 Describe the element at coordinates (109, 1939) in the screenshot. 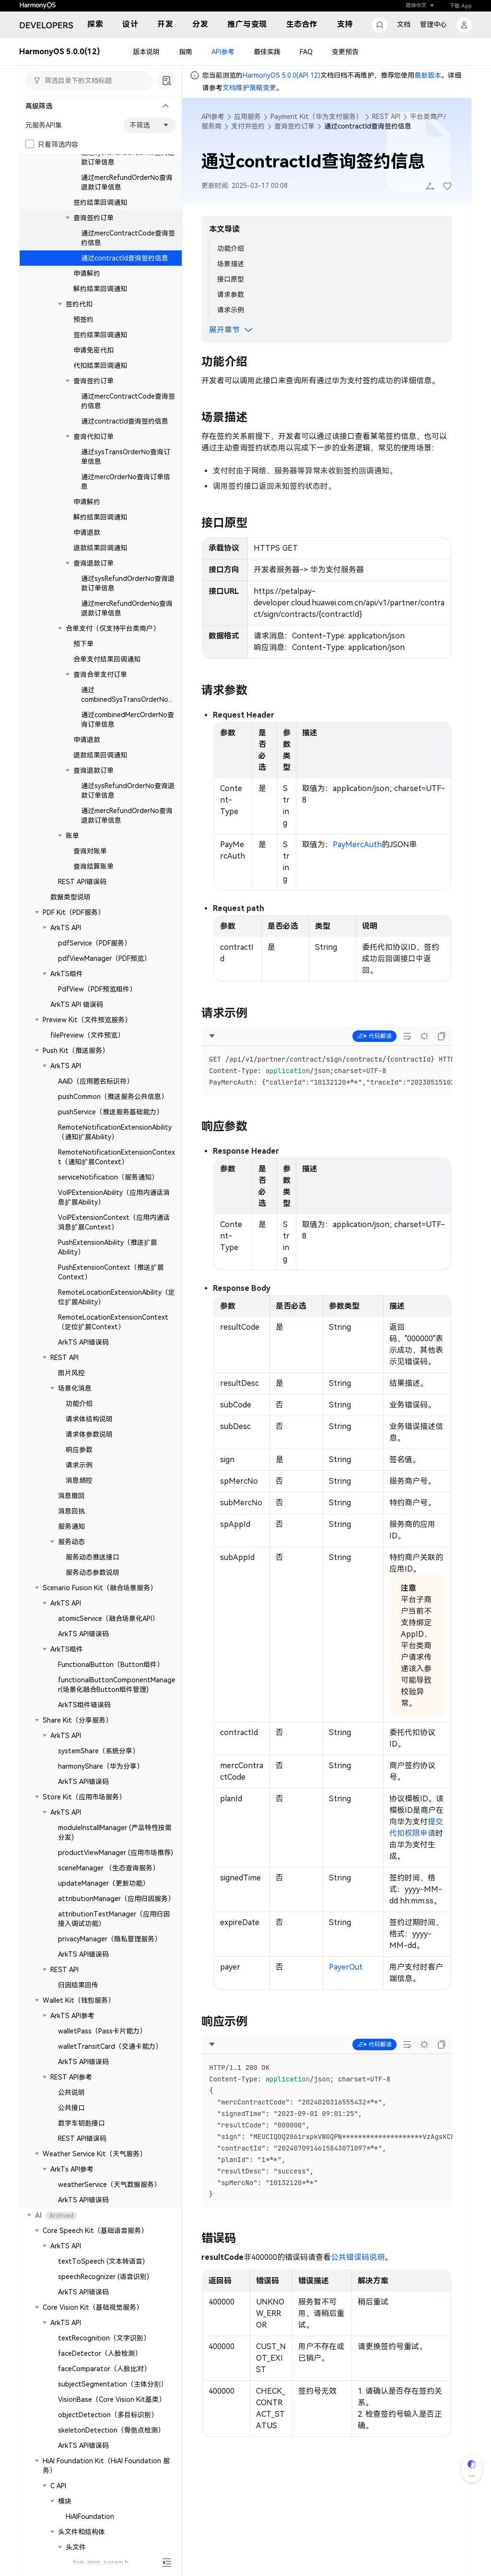

I see `privacyManager（隐私管理服务）` at that location.